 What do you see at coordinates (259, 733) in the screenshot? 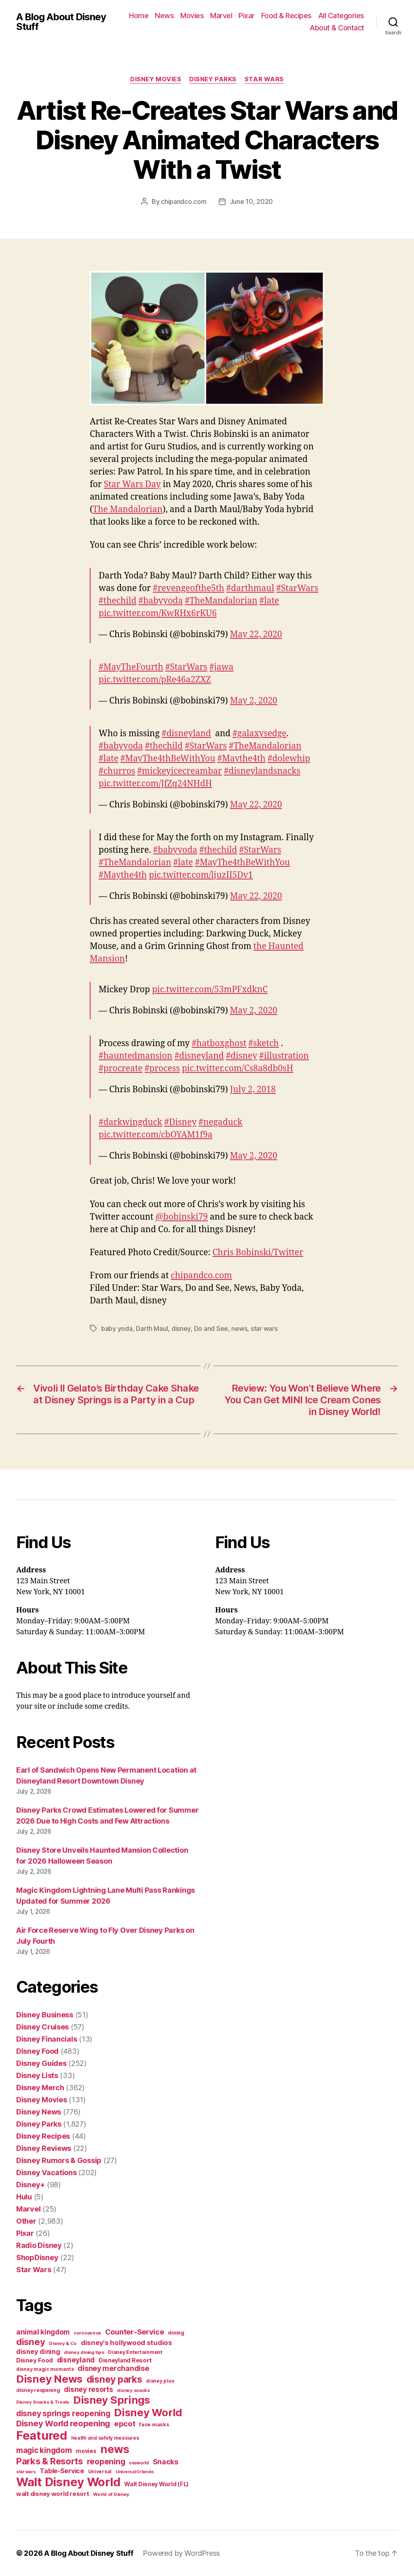
I see `#galaxysedge` at bounding box center [259, 733].